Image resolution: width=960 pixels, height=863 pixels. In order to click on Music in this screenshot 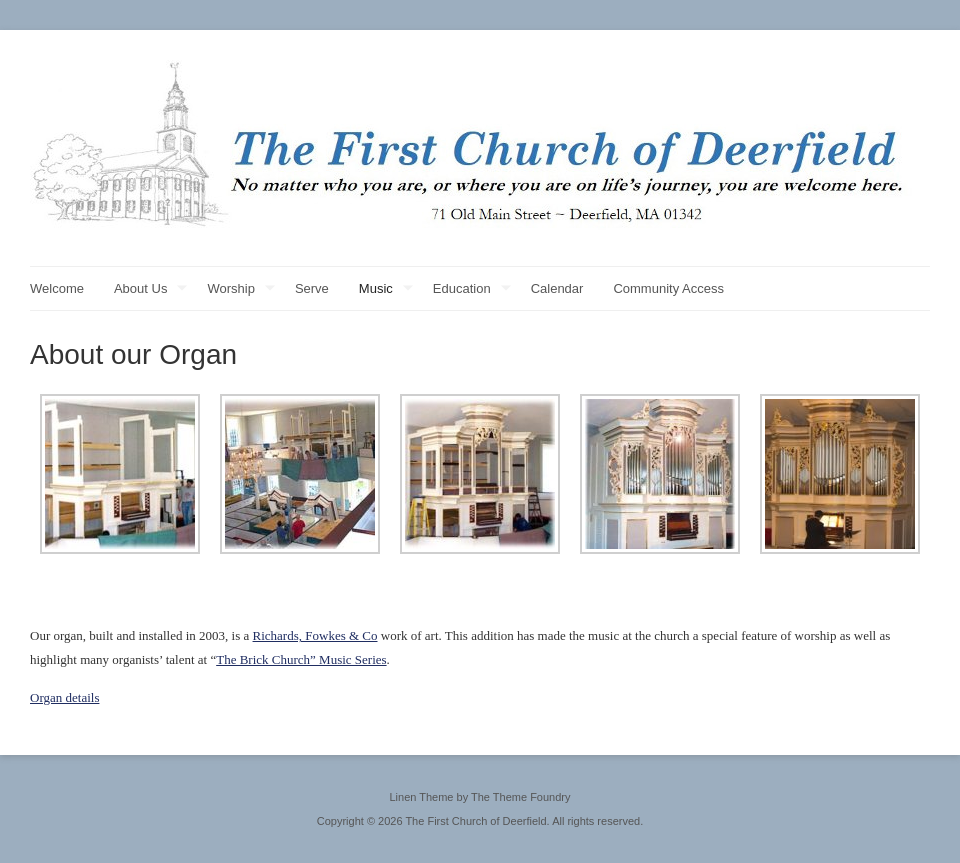, I will do `click(386, 289)`.